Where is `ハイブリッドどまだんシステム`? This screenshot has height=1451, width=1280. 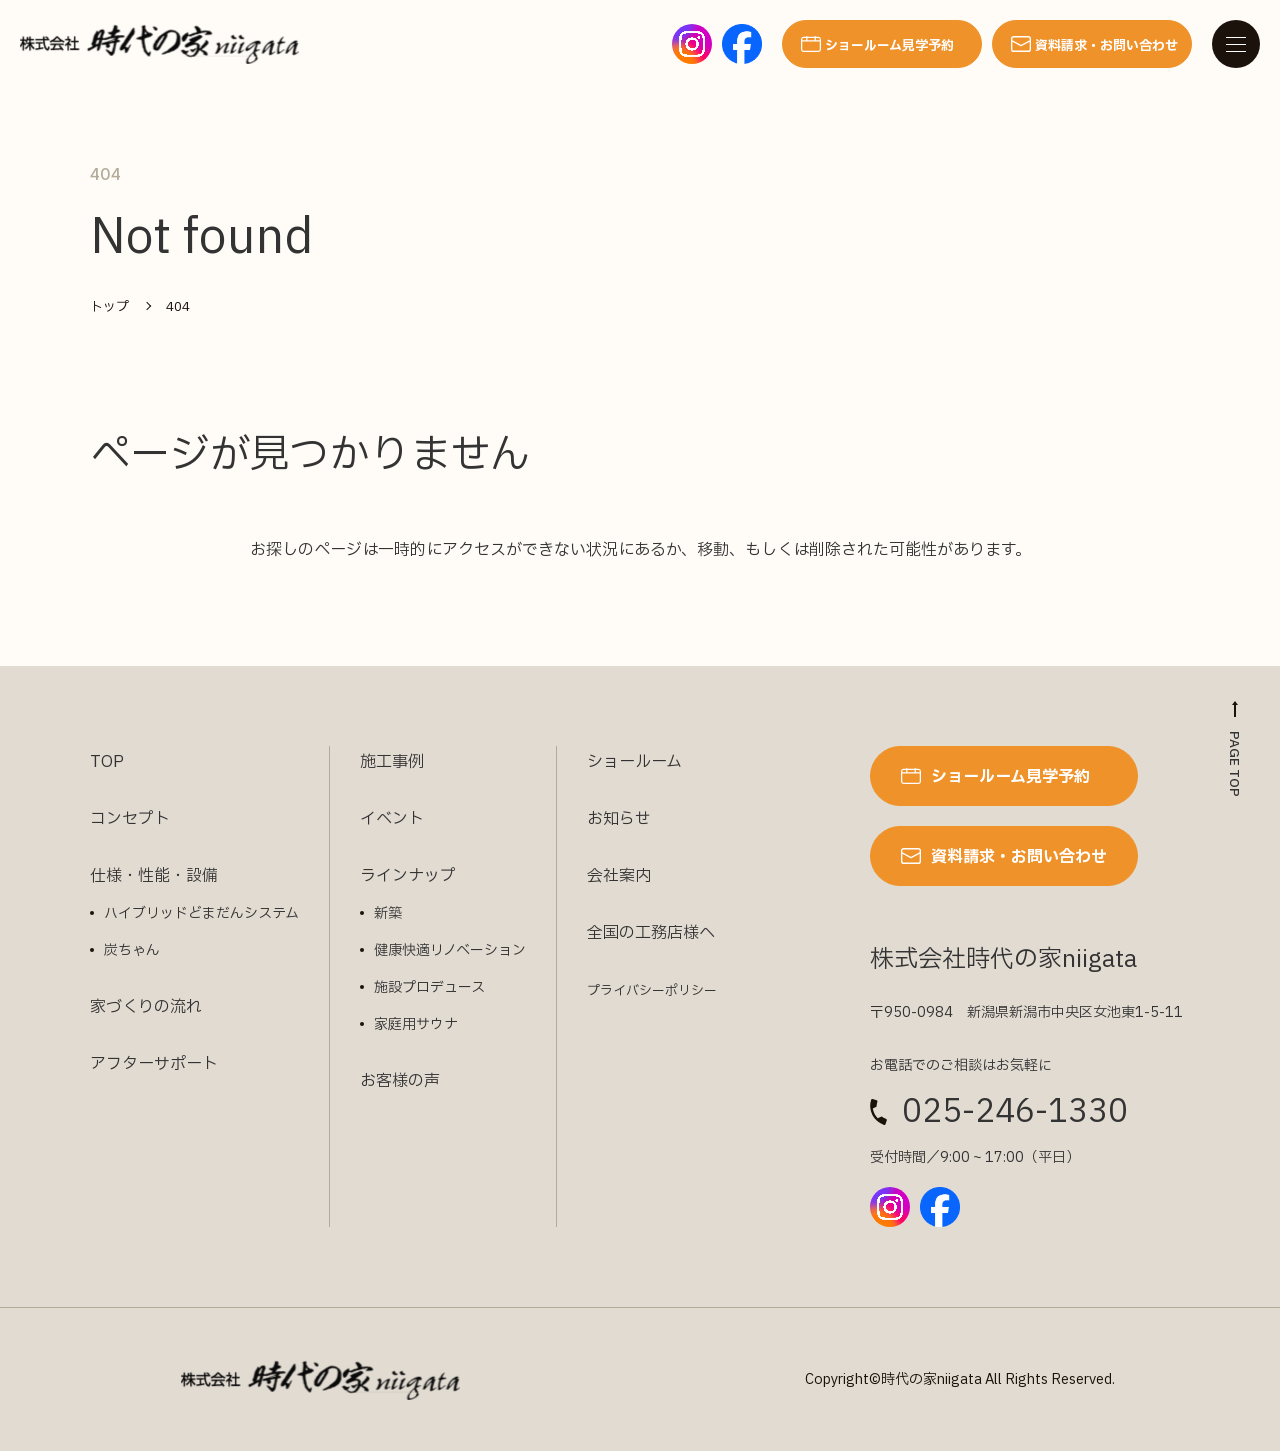 ハイブリッドどまだんシステム is located at coordinates (201, 913).